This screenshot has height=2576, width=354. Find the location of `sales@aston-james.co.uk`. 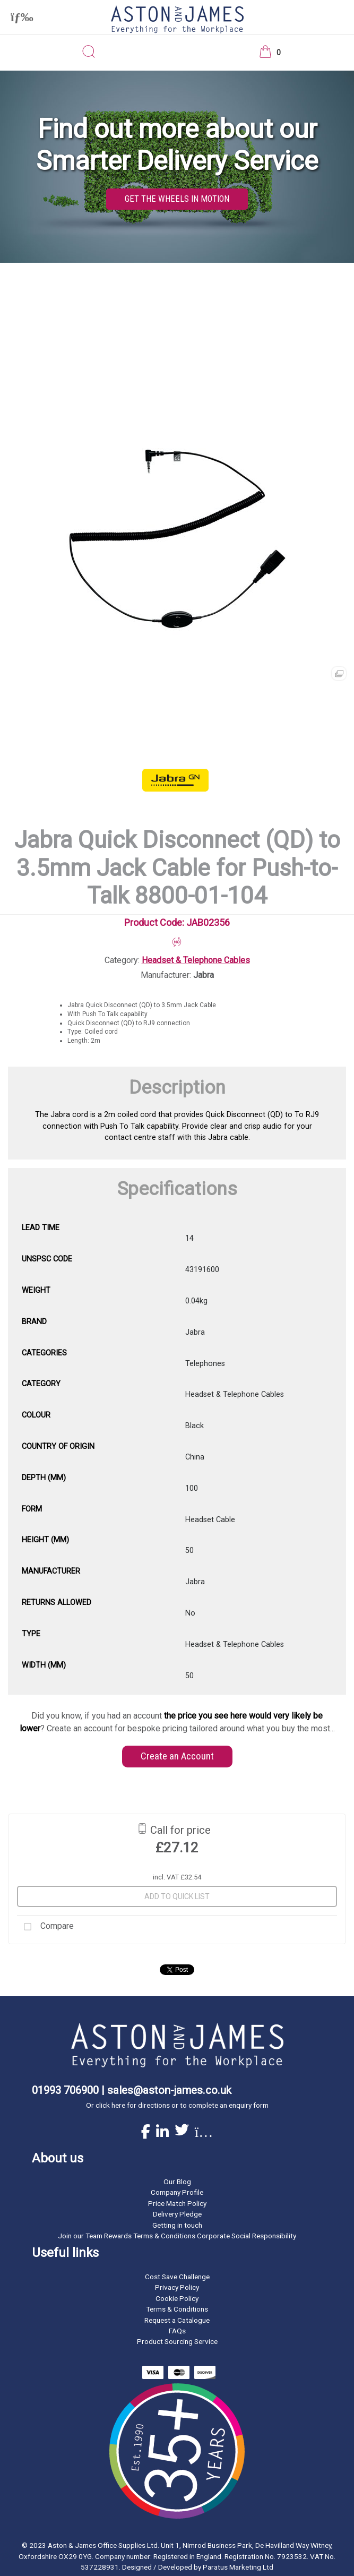

sales@aston-james.co.uk is located at coordinates (169, 2090).